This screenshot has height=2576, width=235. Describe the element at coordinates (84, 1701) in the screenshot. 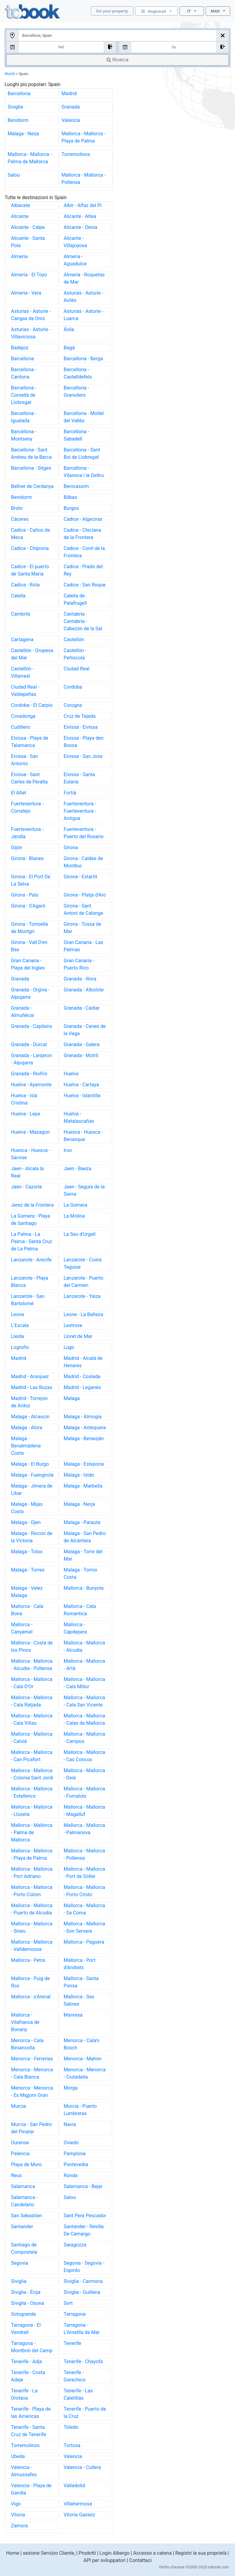

I see `Mallorca - Mallorca - Cala San Vicente` at that location.